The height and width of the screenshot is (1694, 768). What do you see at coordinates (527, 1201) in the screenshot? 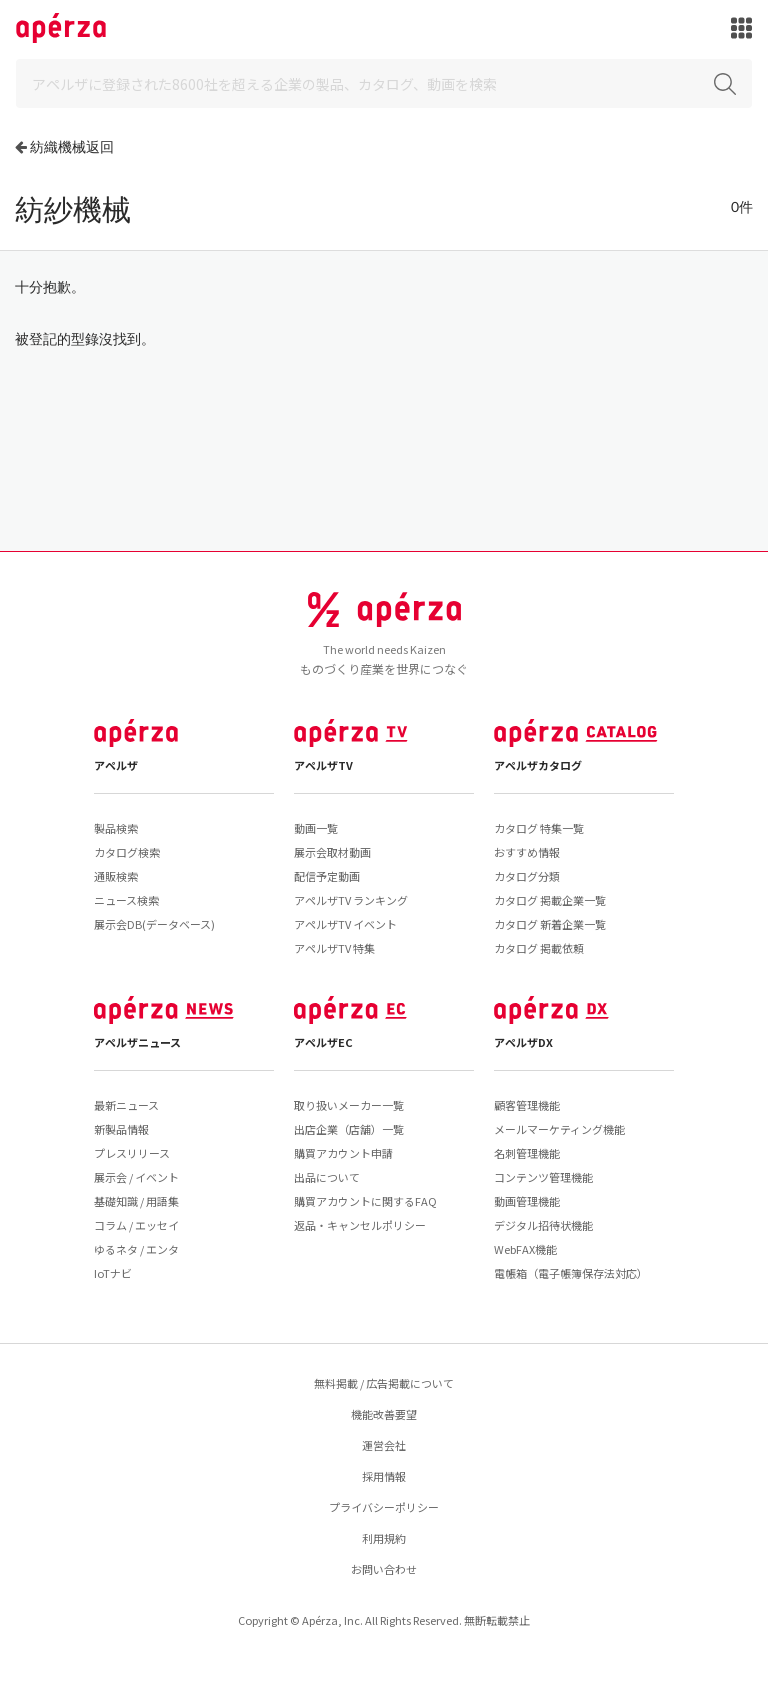
I see `動画管理機能` at bounding box center [527, 1201].